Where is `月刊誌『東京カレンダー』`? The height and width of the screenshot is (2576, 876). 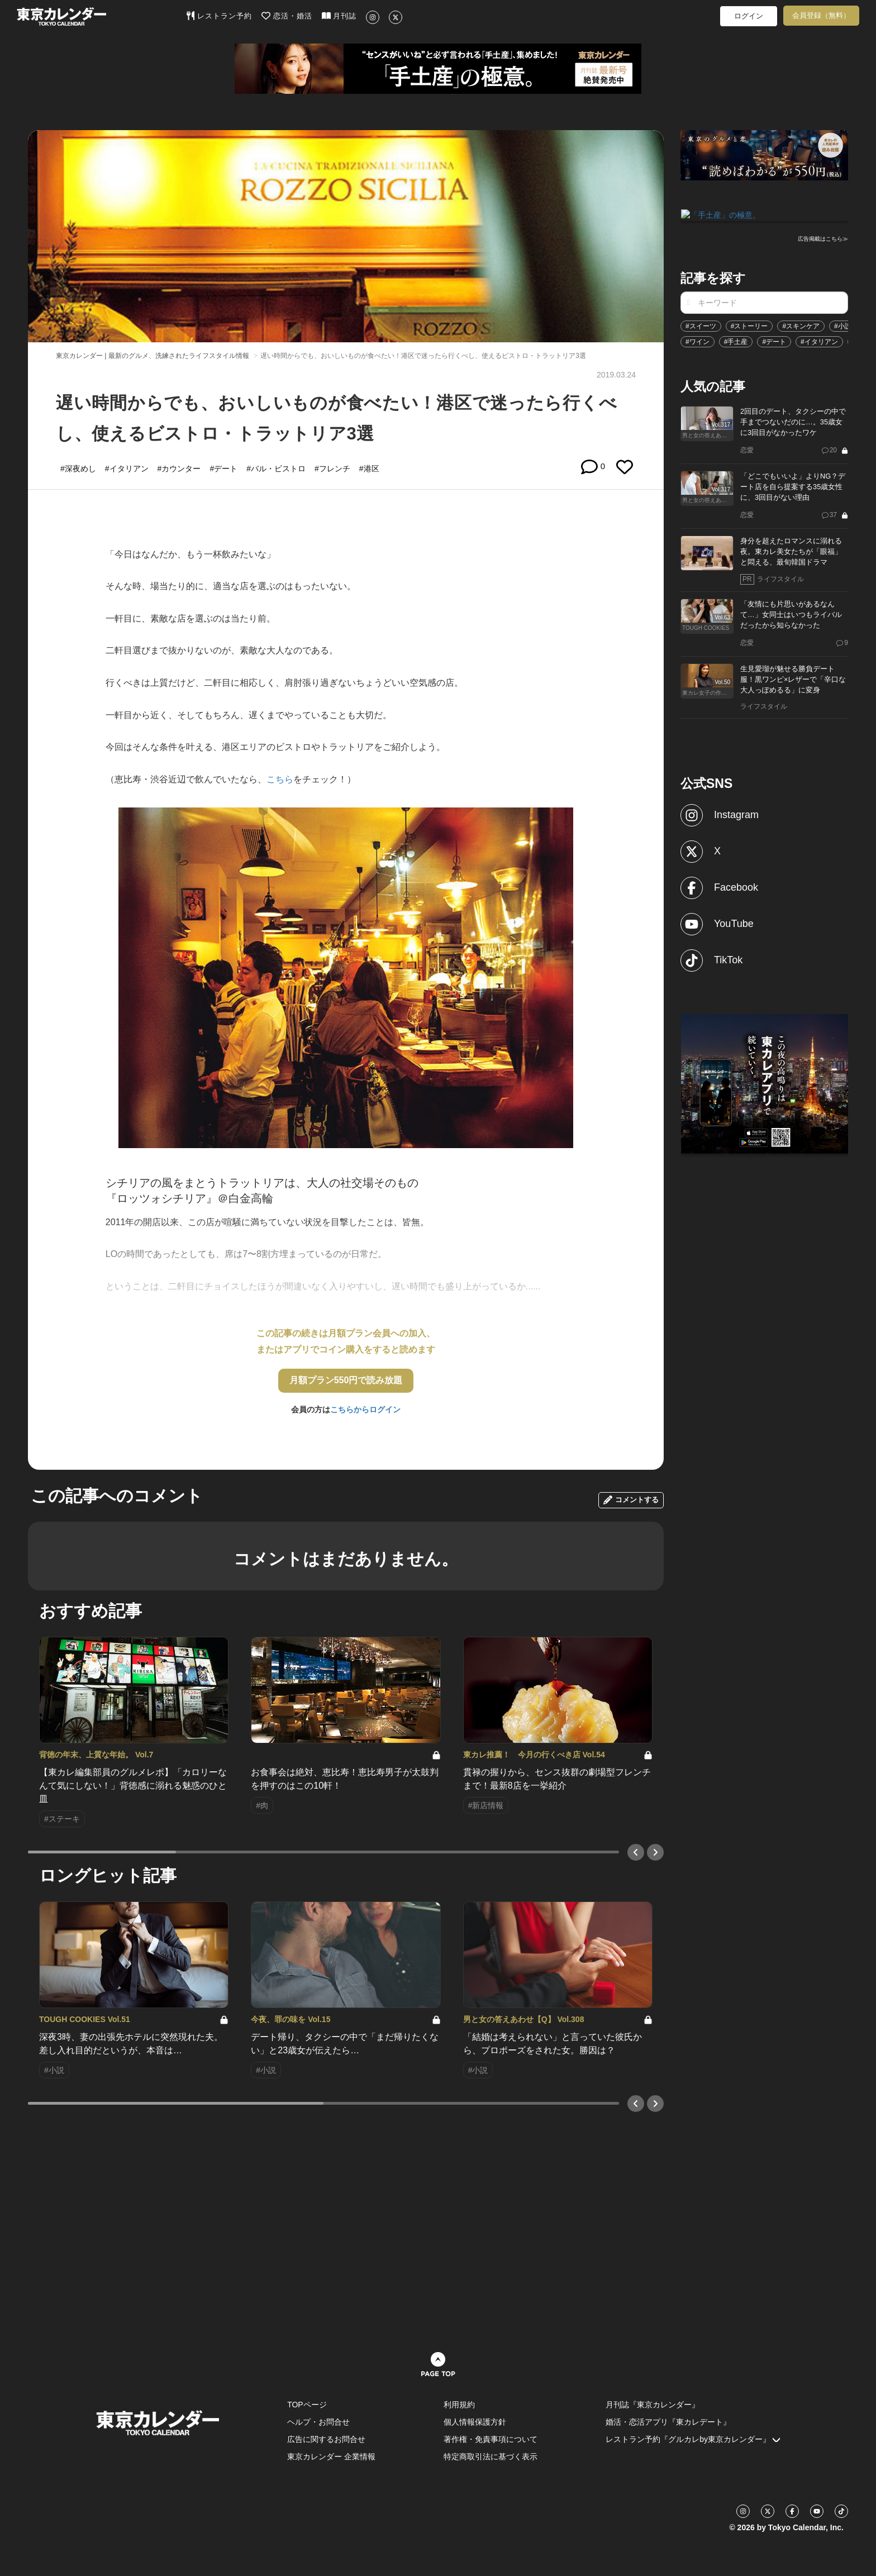
月刊誌『東京カレンダー』 is located at coordinates (652, 2404).